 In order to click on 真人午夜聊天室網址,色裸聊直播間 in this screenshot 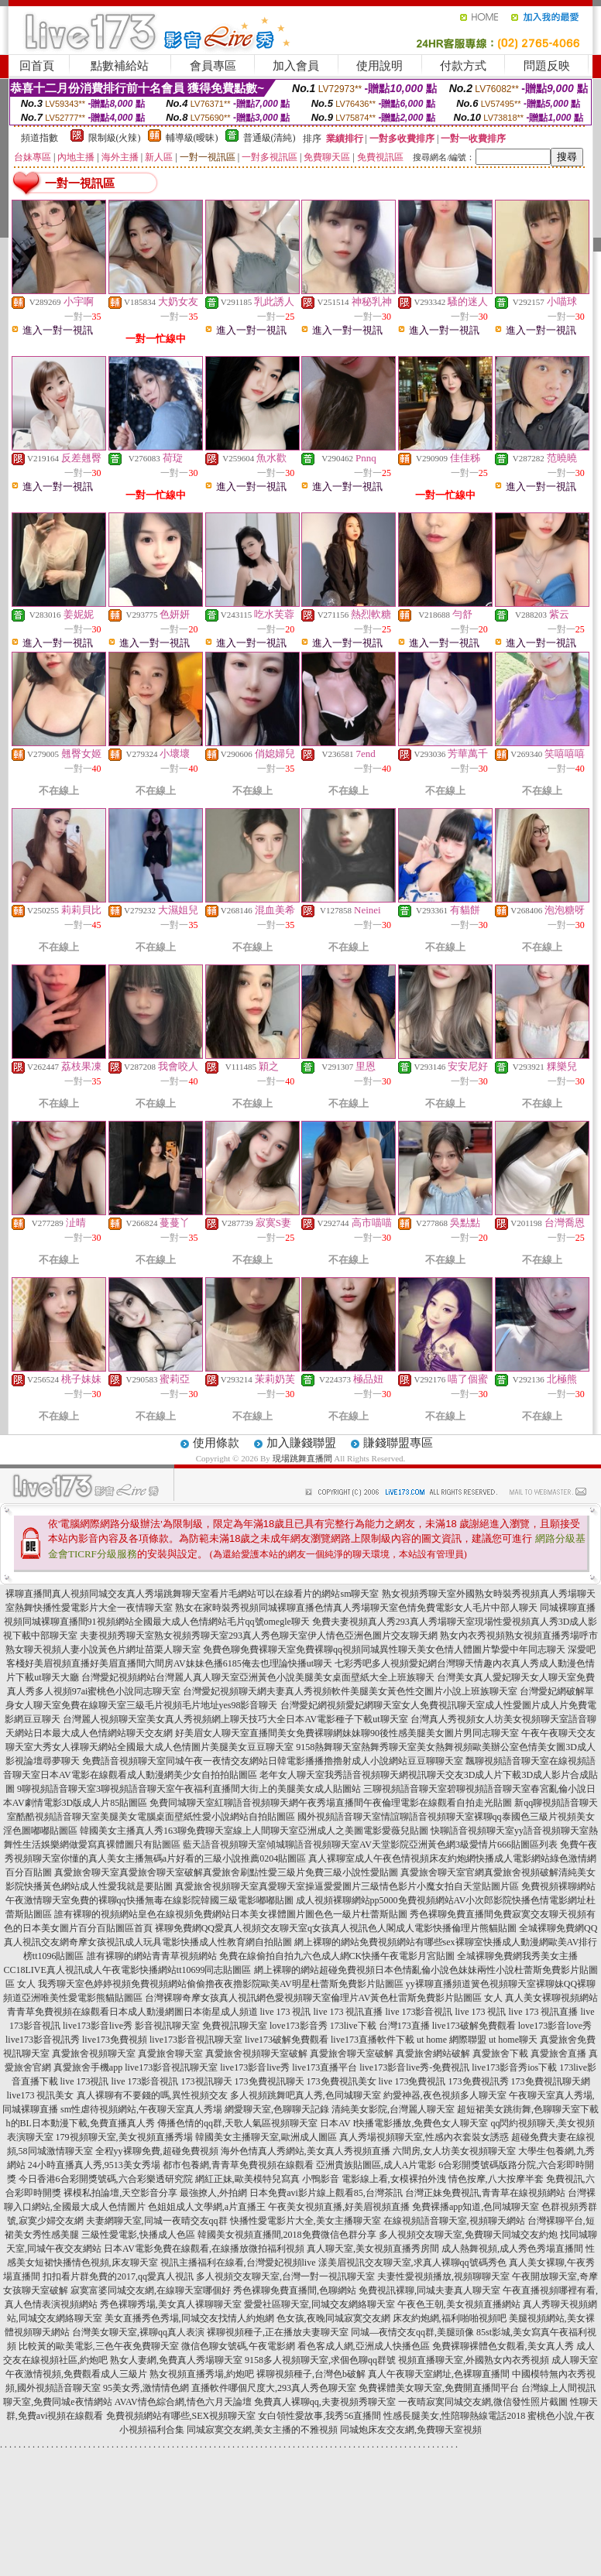, I will do `click(439, 2374)`.